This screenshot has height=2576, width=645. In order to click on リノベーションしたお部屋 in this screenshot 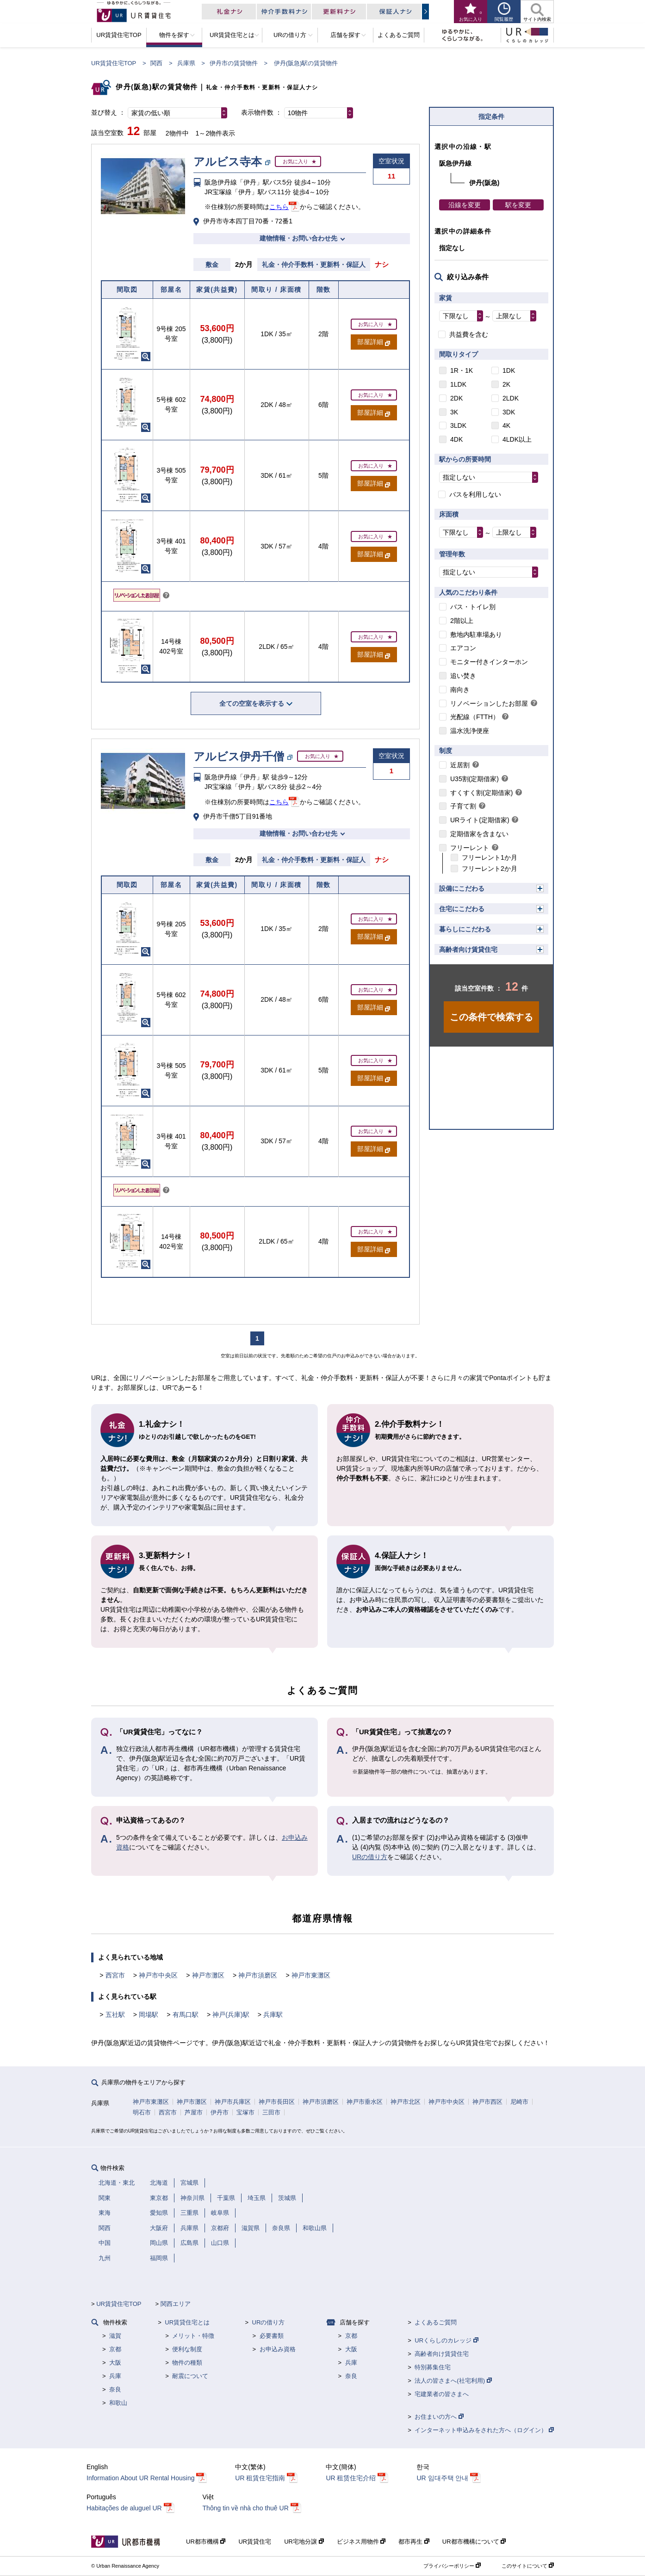, I will do `click(489, 703)`.